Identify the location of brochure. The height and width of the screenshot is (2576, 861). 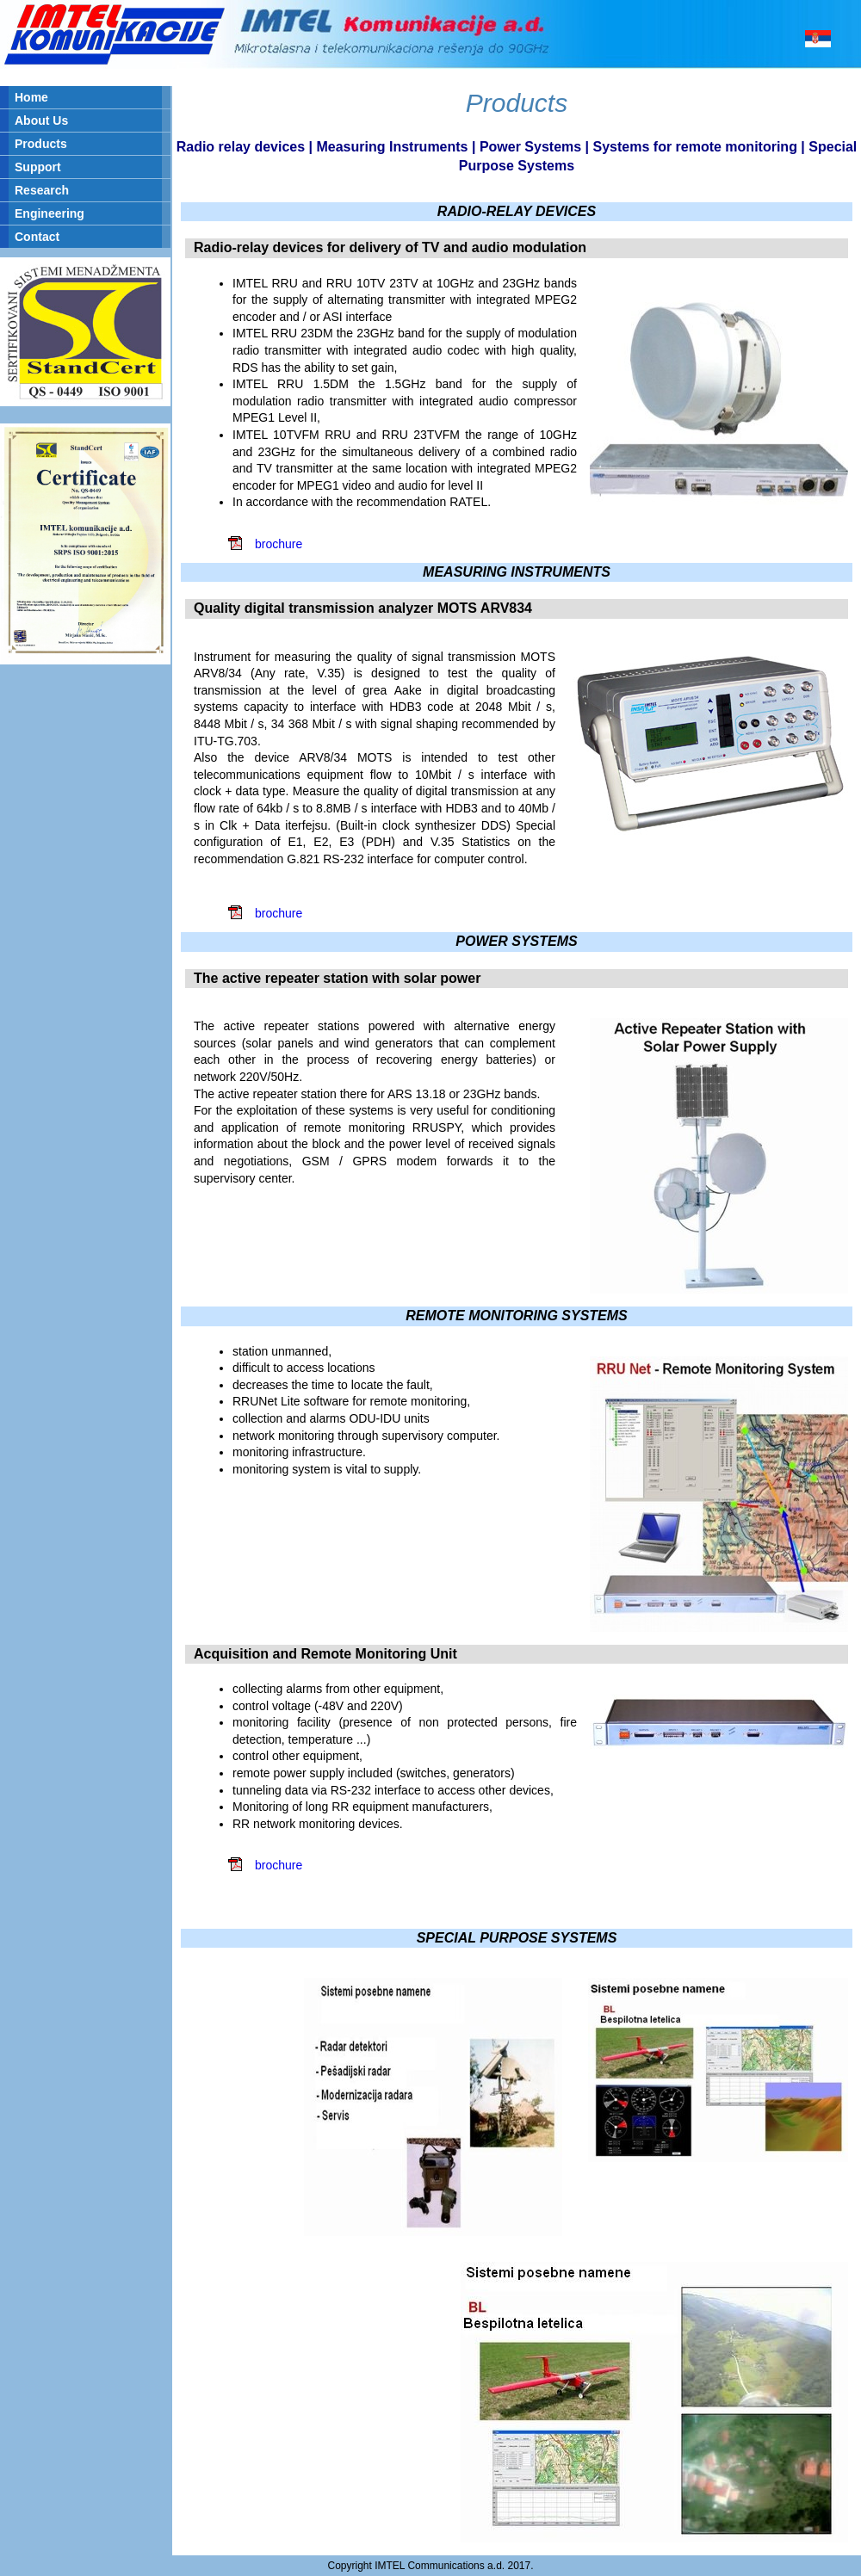
(278, 544).